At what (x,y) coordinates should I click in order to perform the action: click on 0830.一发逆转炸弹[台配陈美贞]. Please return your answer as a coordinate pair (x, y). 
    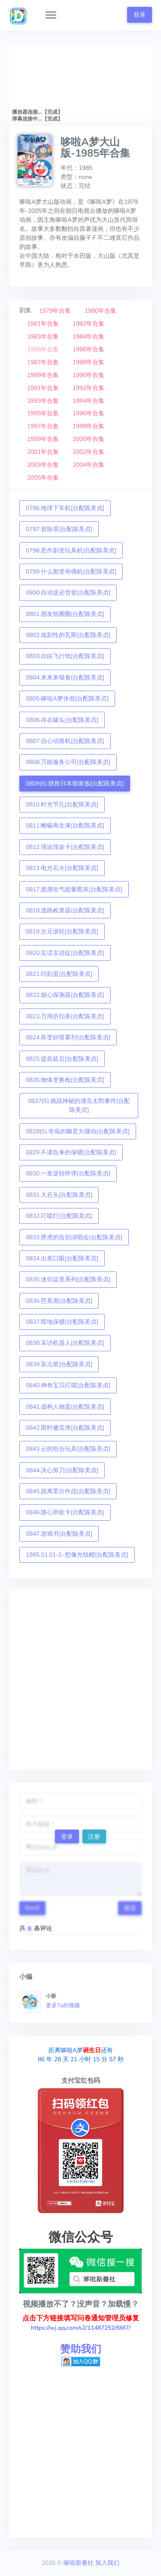
    Looking at the image, I should click on (68, 1173).